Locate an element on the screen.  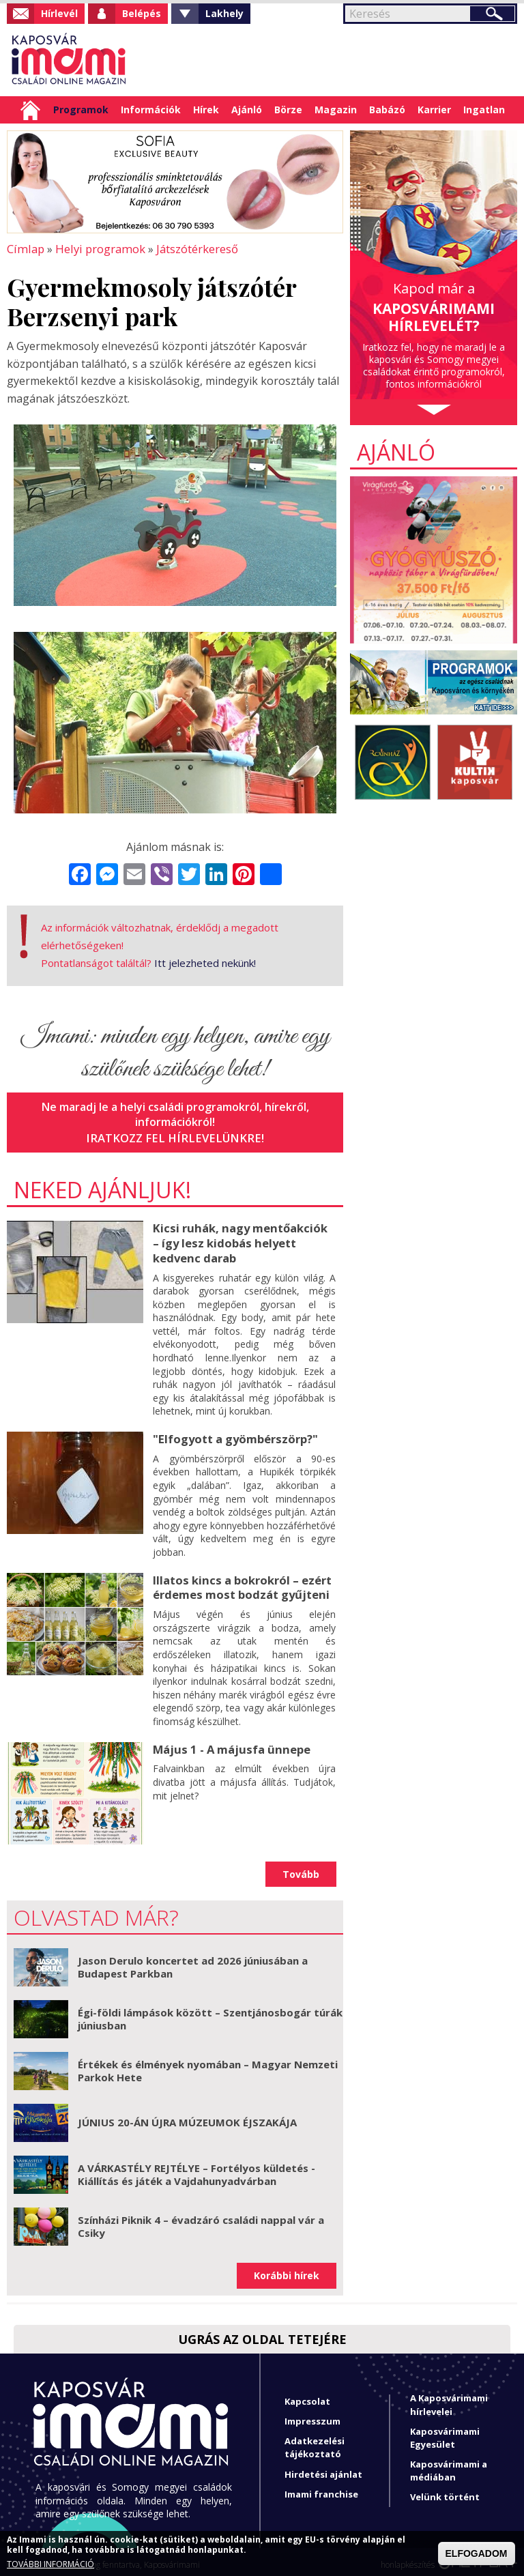
Lakhely is located at coordinates (224, 13).